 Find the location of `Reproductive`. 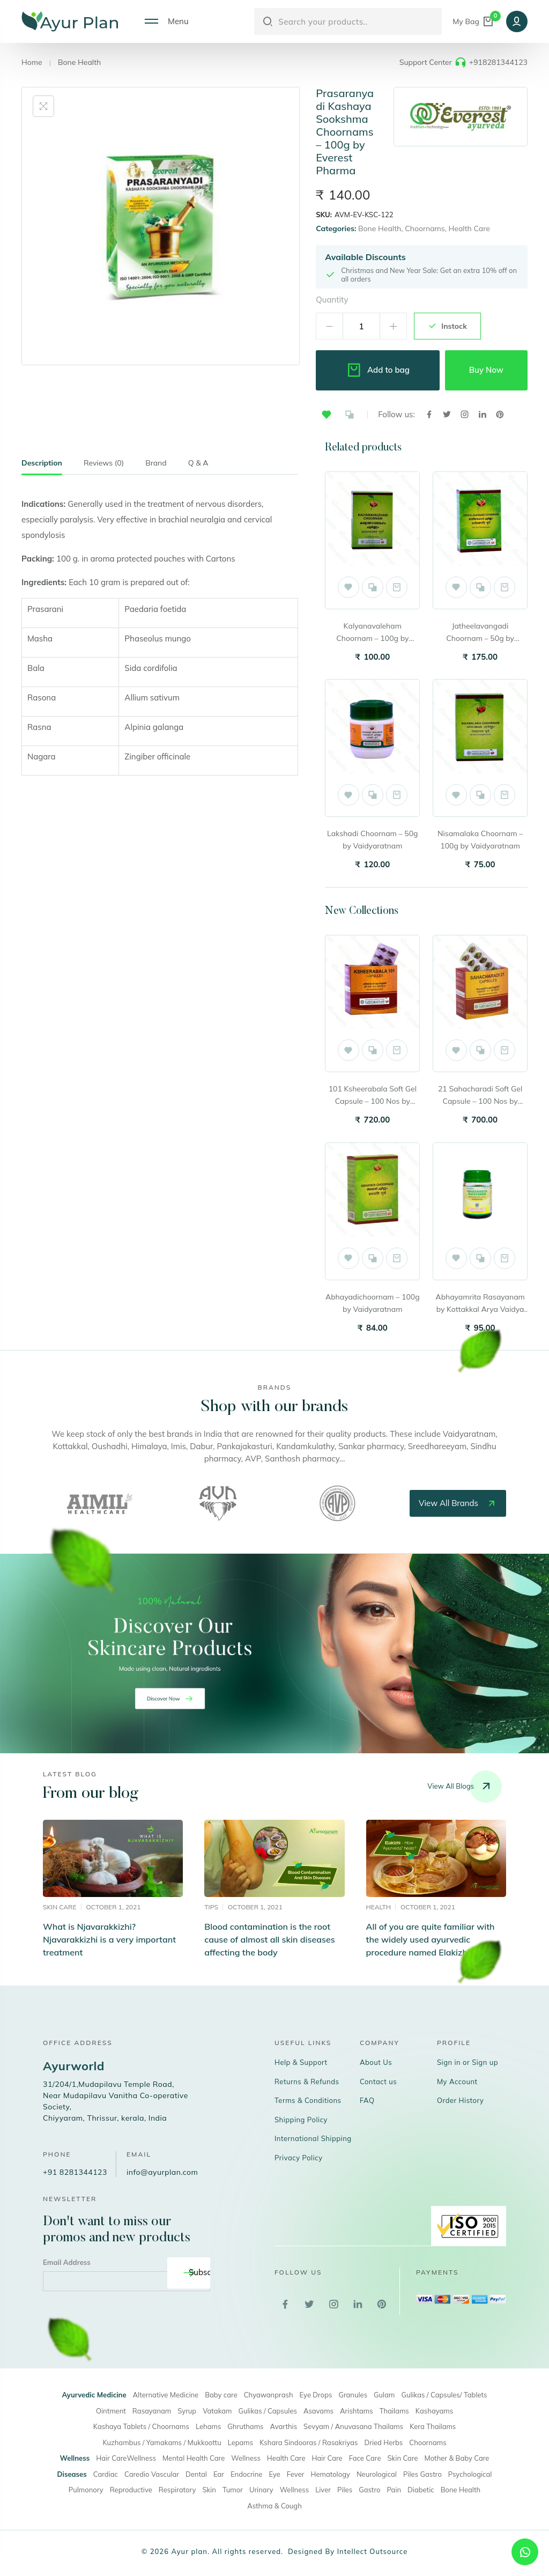

Reproductive is located at coordinates (131, 2489).